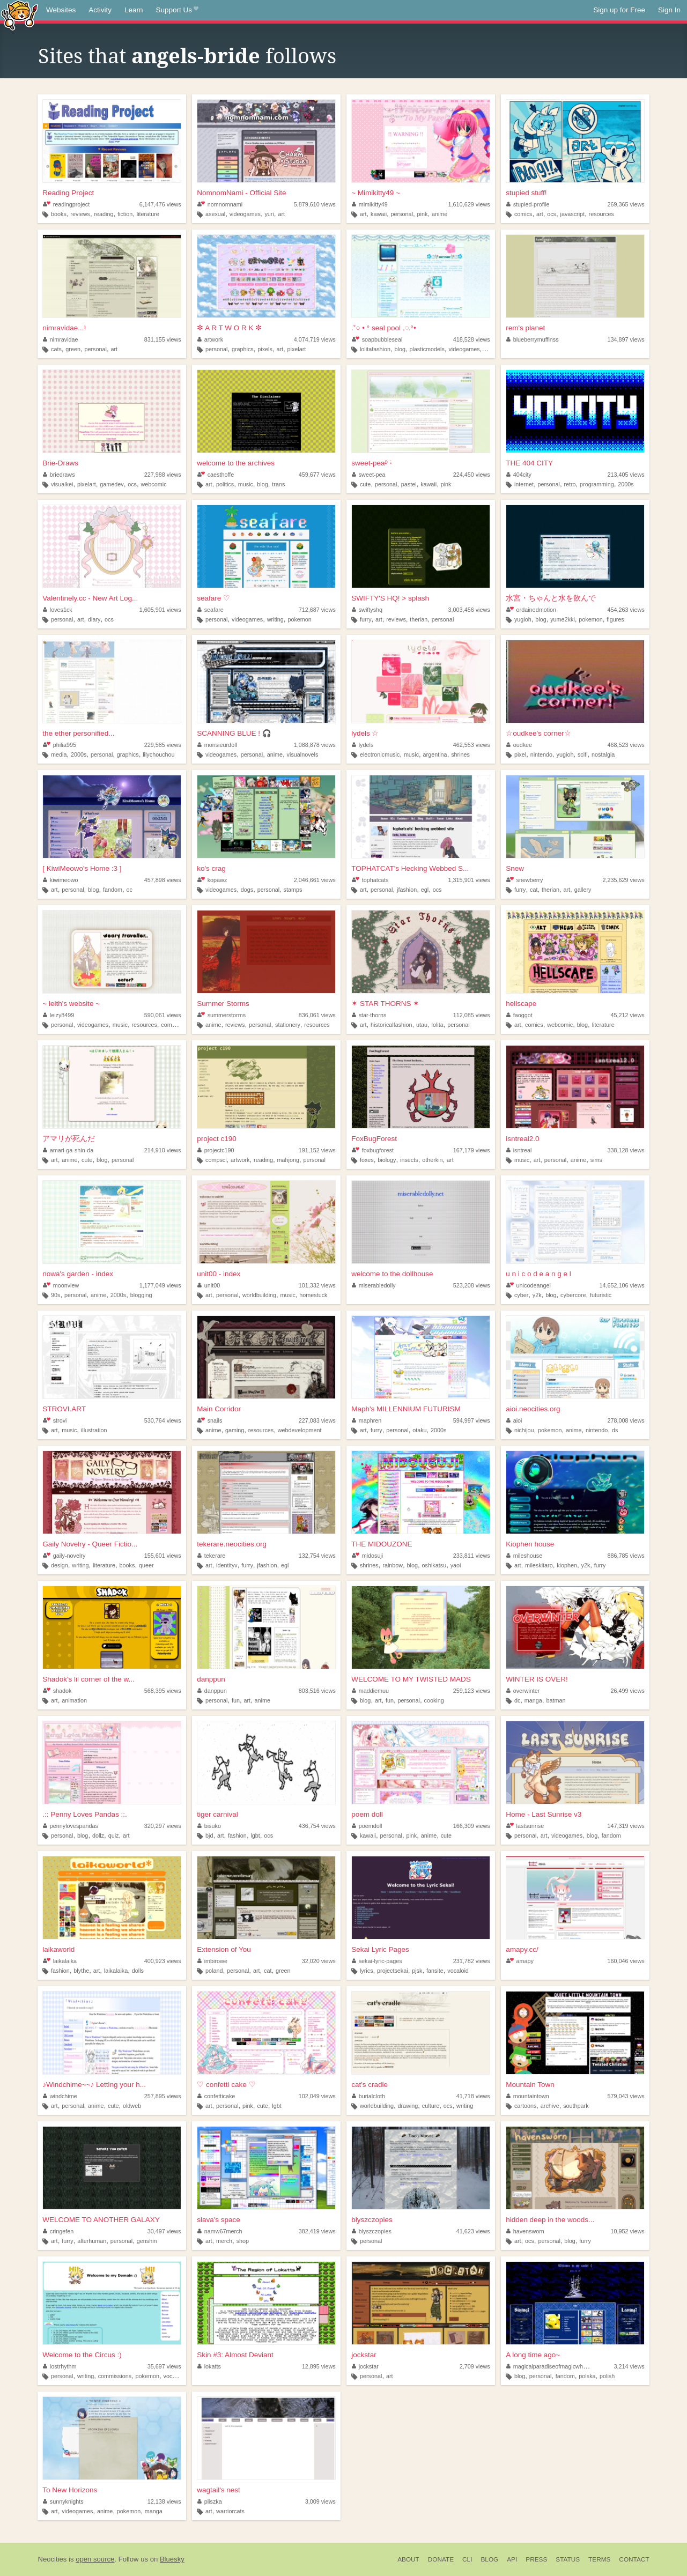 This screenshot has width=687, height=2576. Describe the element at coordinates (409, 484) in the screenshot. I see `pastel` at that location.